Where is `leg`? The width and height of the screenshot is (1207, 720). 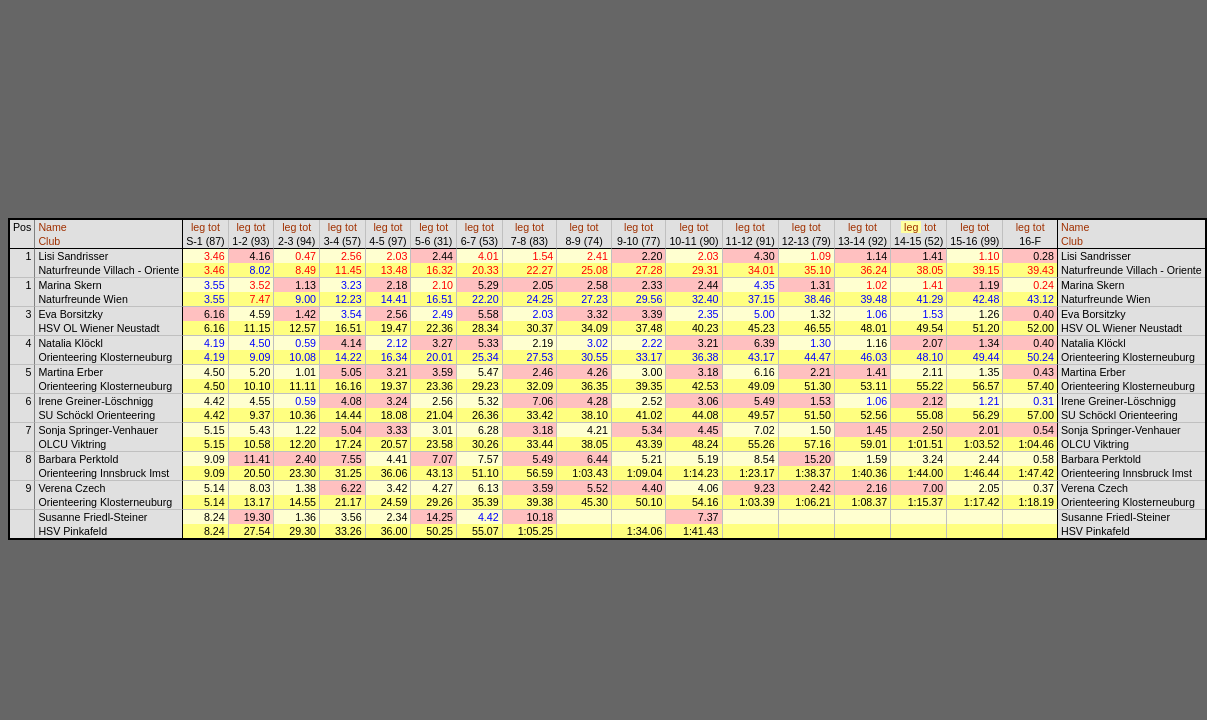
leg is located at coordinates (198, 227).